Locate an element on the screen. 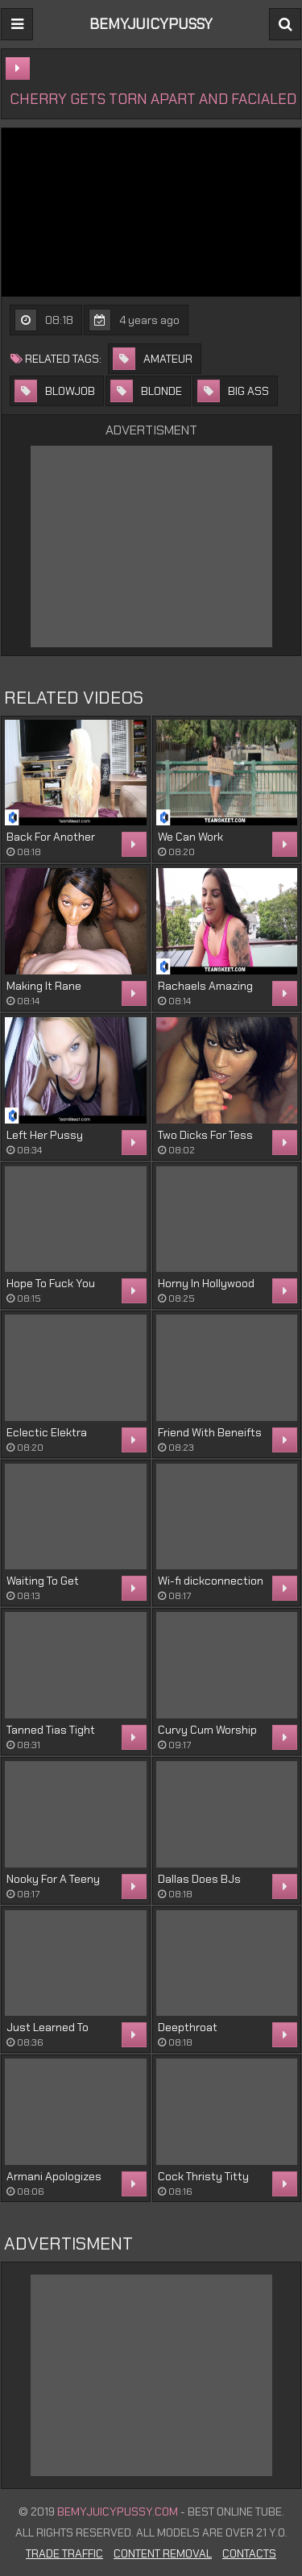  Curvy Cum Worship is located at coordinates (207, 1729).